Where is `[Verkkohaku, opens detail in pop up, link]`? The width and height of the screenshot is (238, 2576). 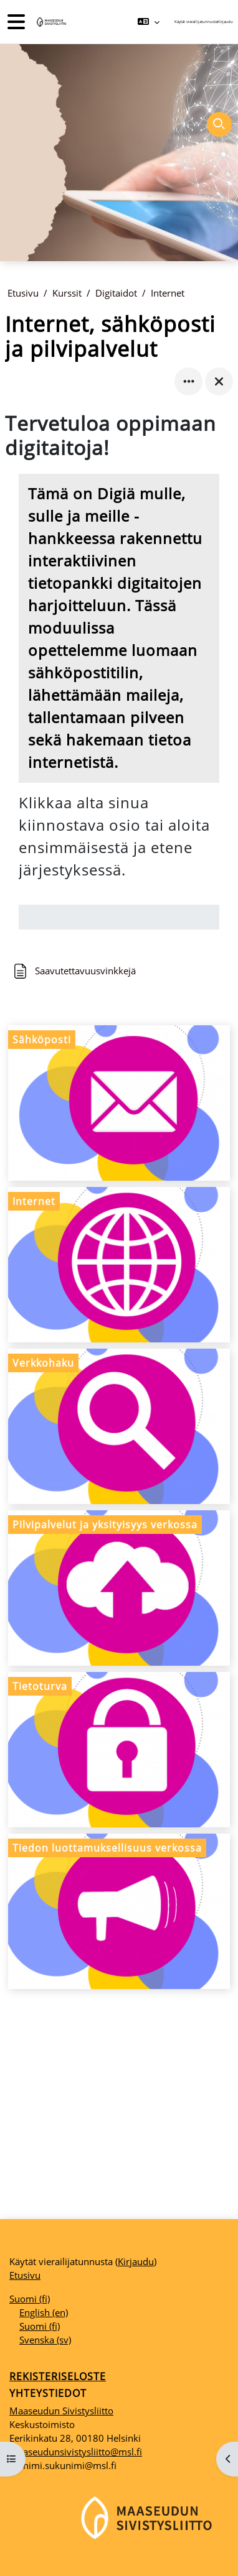
[Verkkohaku, opens detail in pop up, link] is located at coordinates (119, 1426).